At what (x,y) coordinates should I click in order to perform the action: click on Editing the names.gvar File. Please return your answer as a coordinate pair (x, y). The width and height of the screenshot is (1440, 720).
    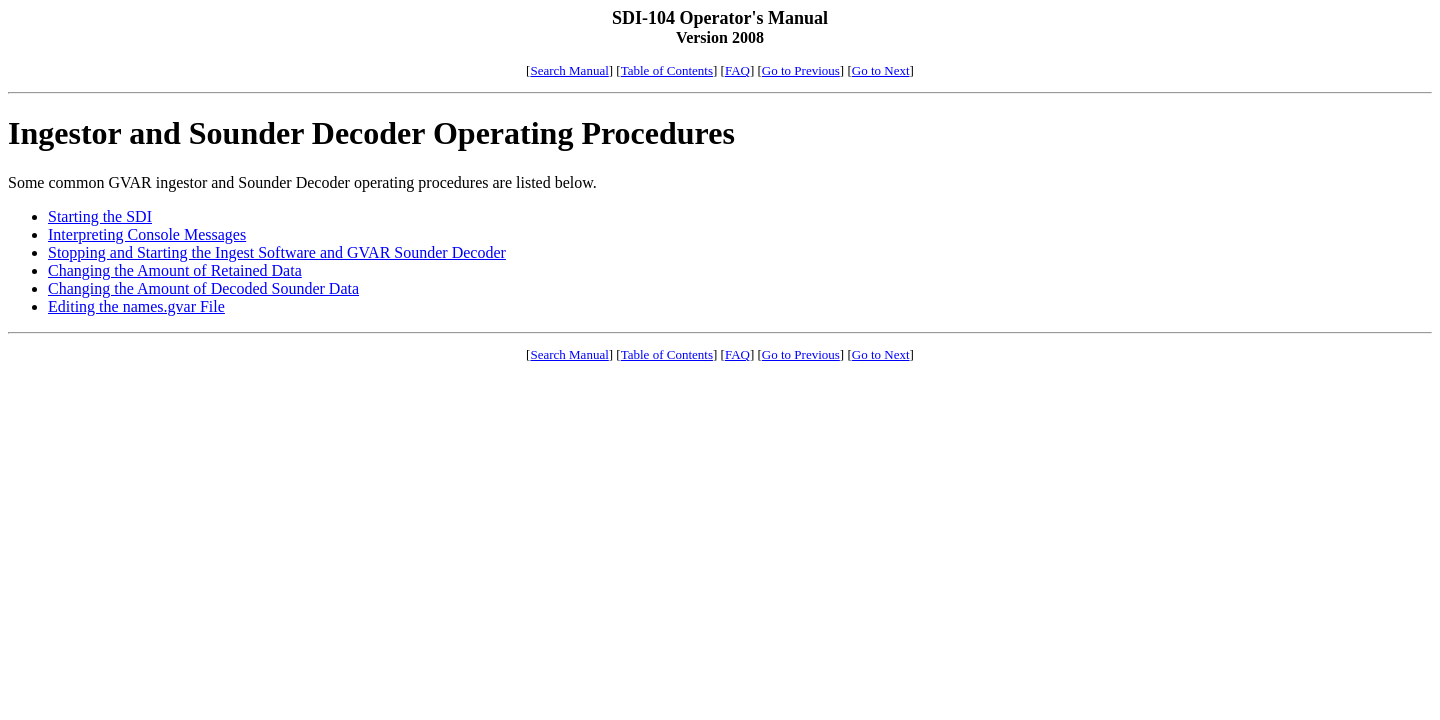
    Looking at the image, I should click on (136, 306).